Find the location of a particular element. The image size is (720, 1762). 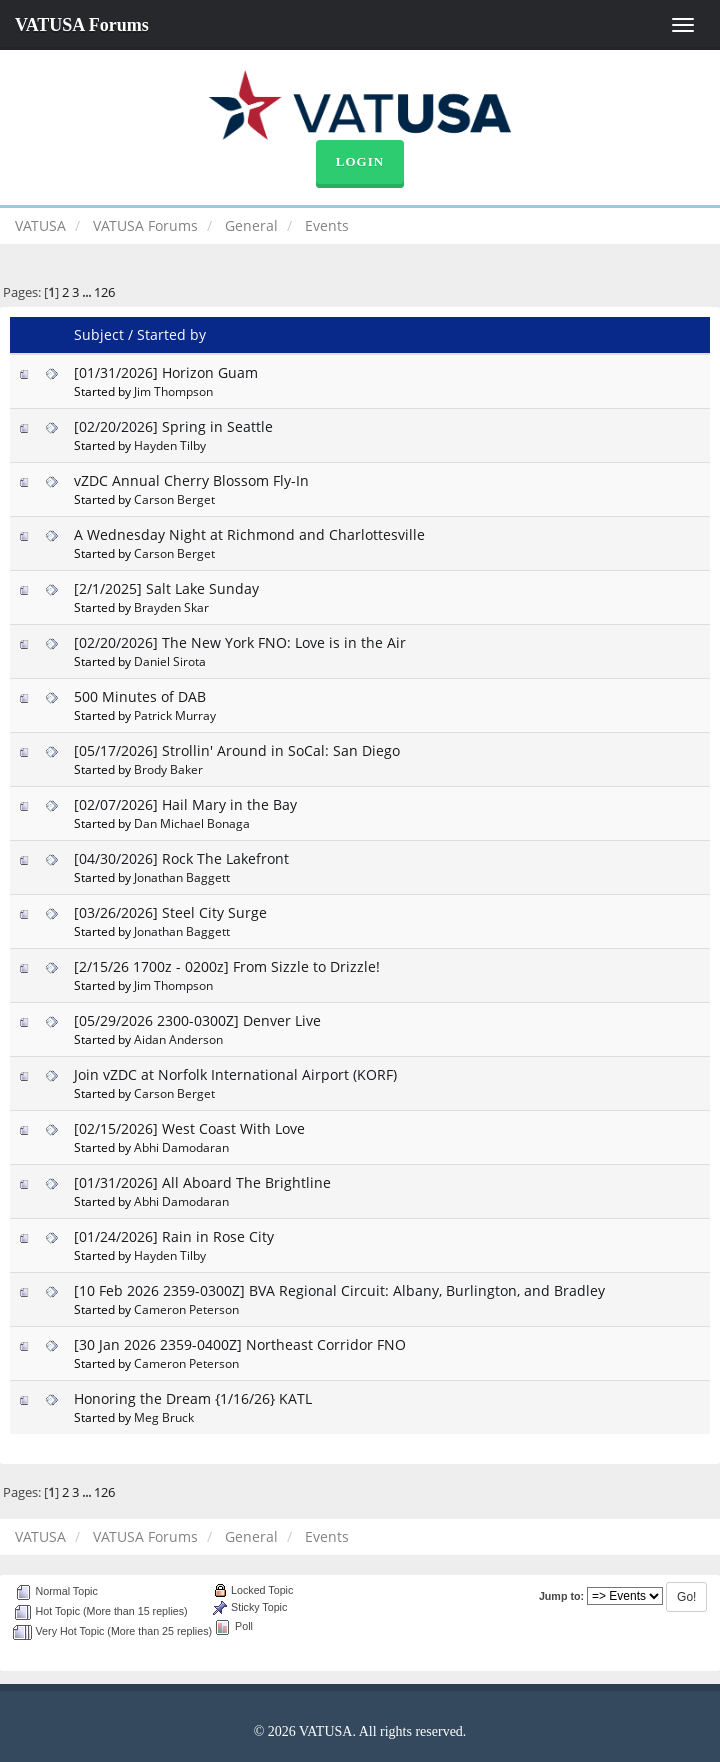

[05/29/2026 2300-0300Z] Denver Live is located at coordinates (197, 1020).